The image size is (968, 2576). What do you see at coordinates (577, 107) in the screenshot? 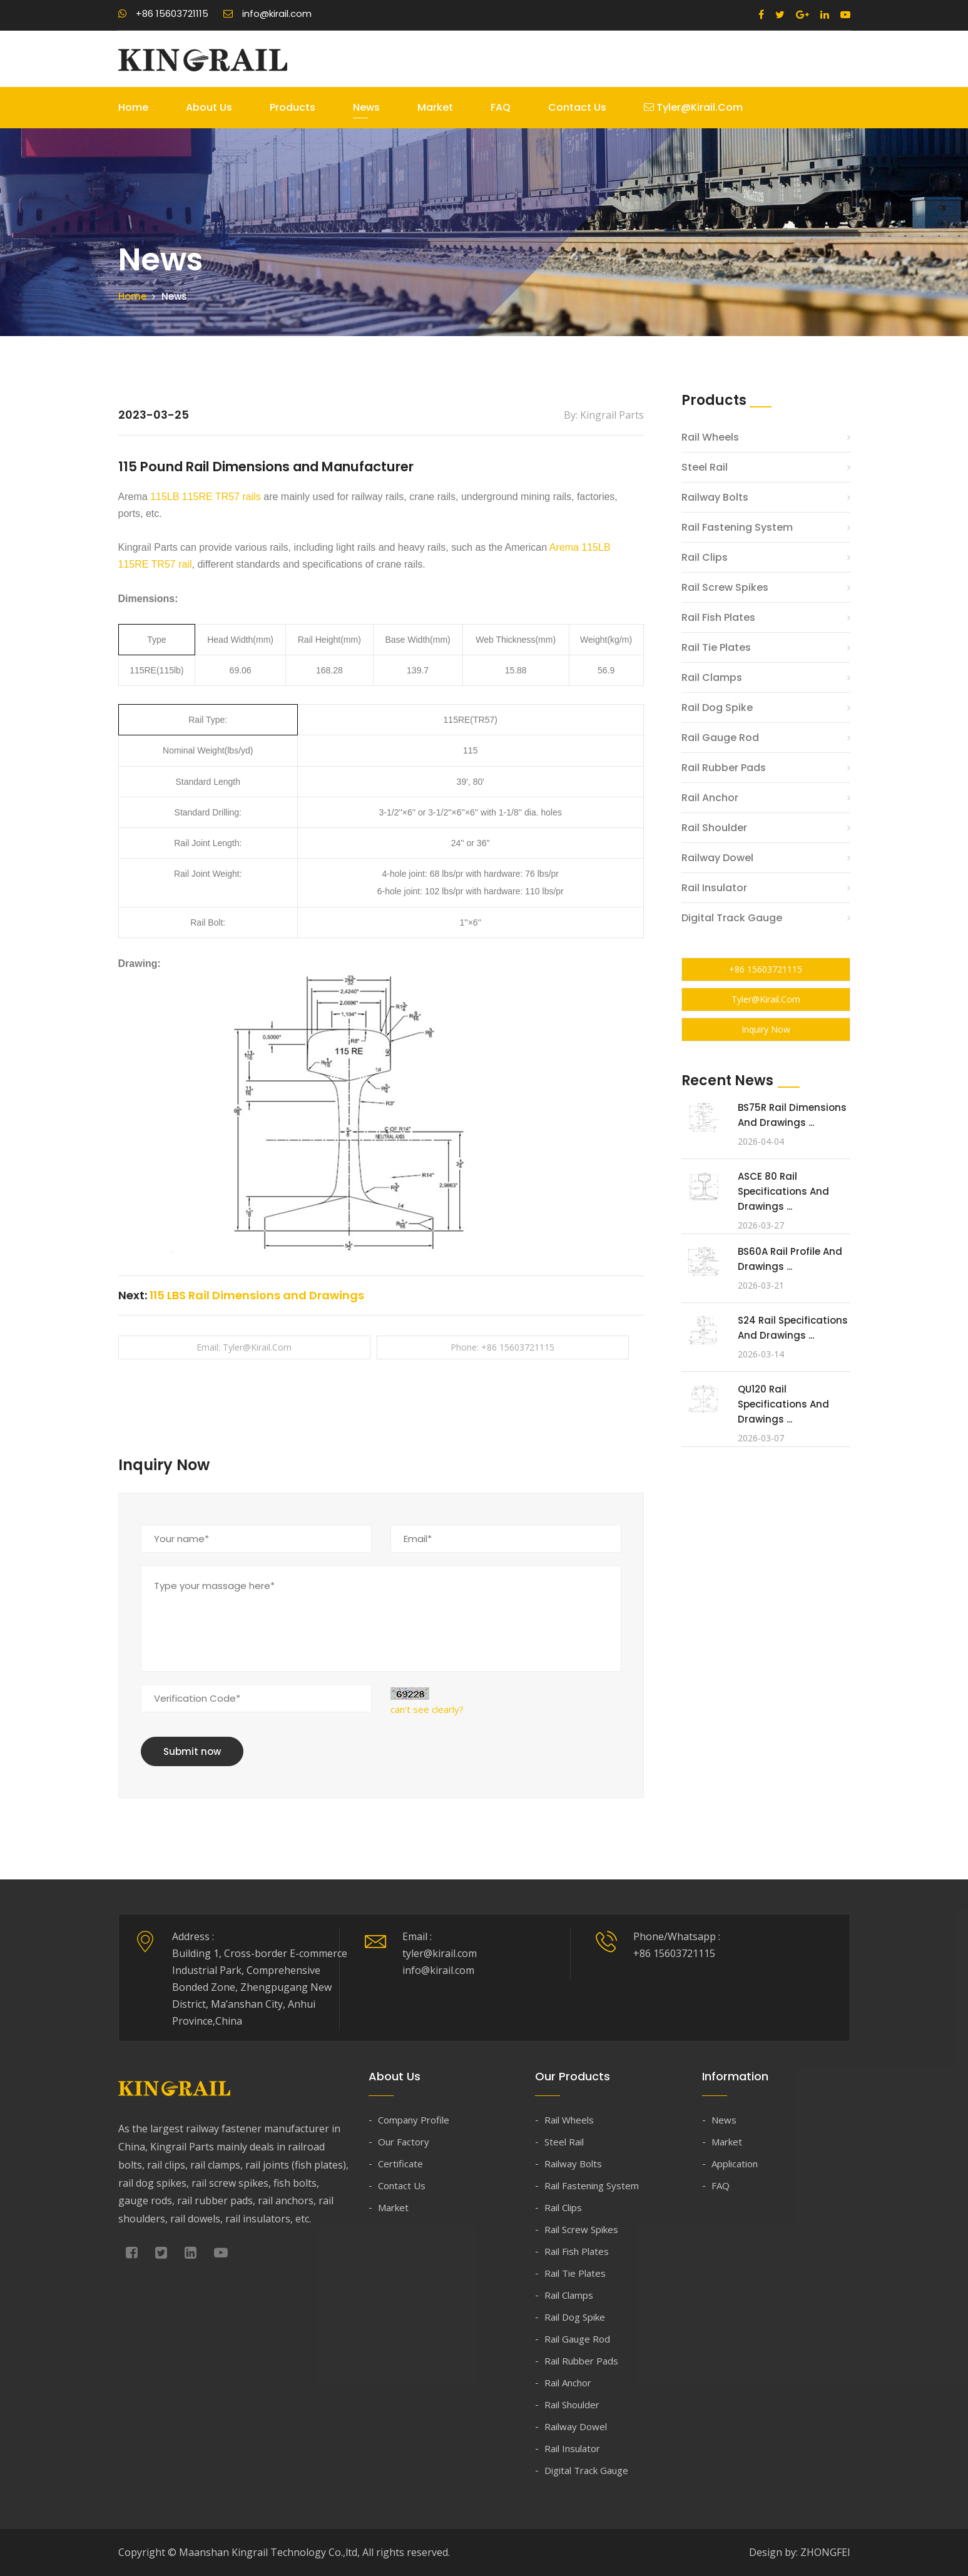
I see `Contact Us` at bounding box center [577, 107].